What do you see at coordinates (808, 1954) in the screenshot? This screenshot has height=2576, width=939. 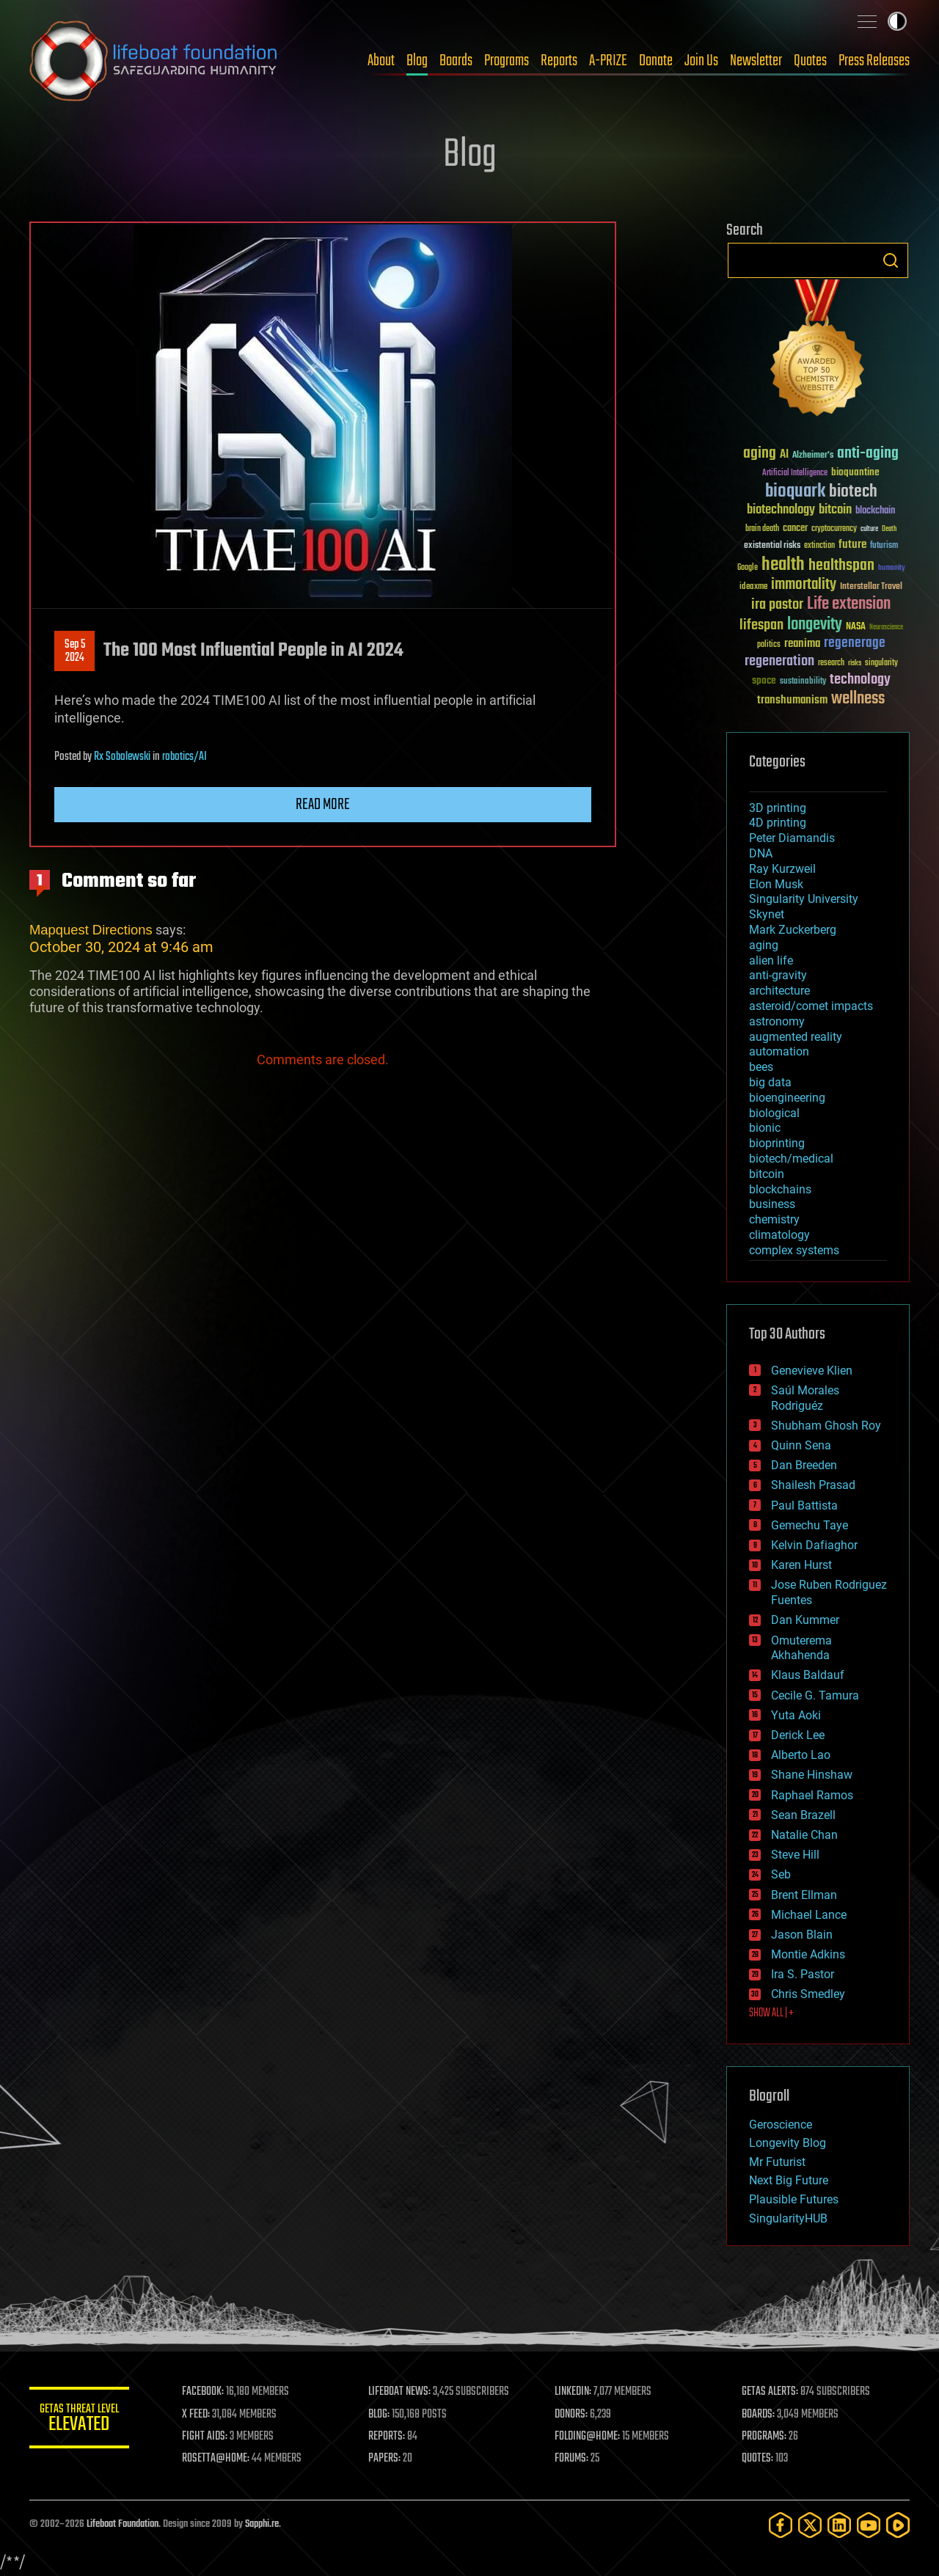 I see `Montie Adkins` at bounding box center [808, 1954].